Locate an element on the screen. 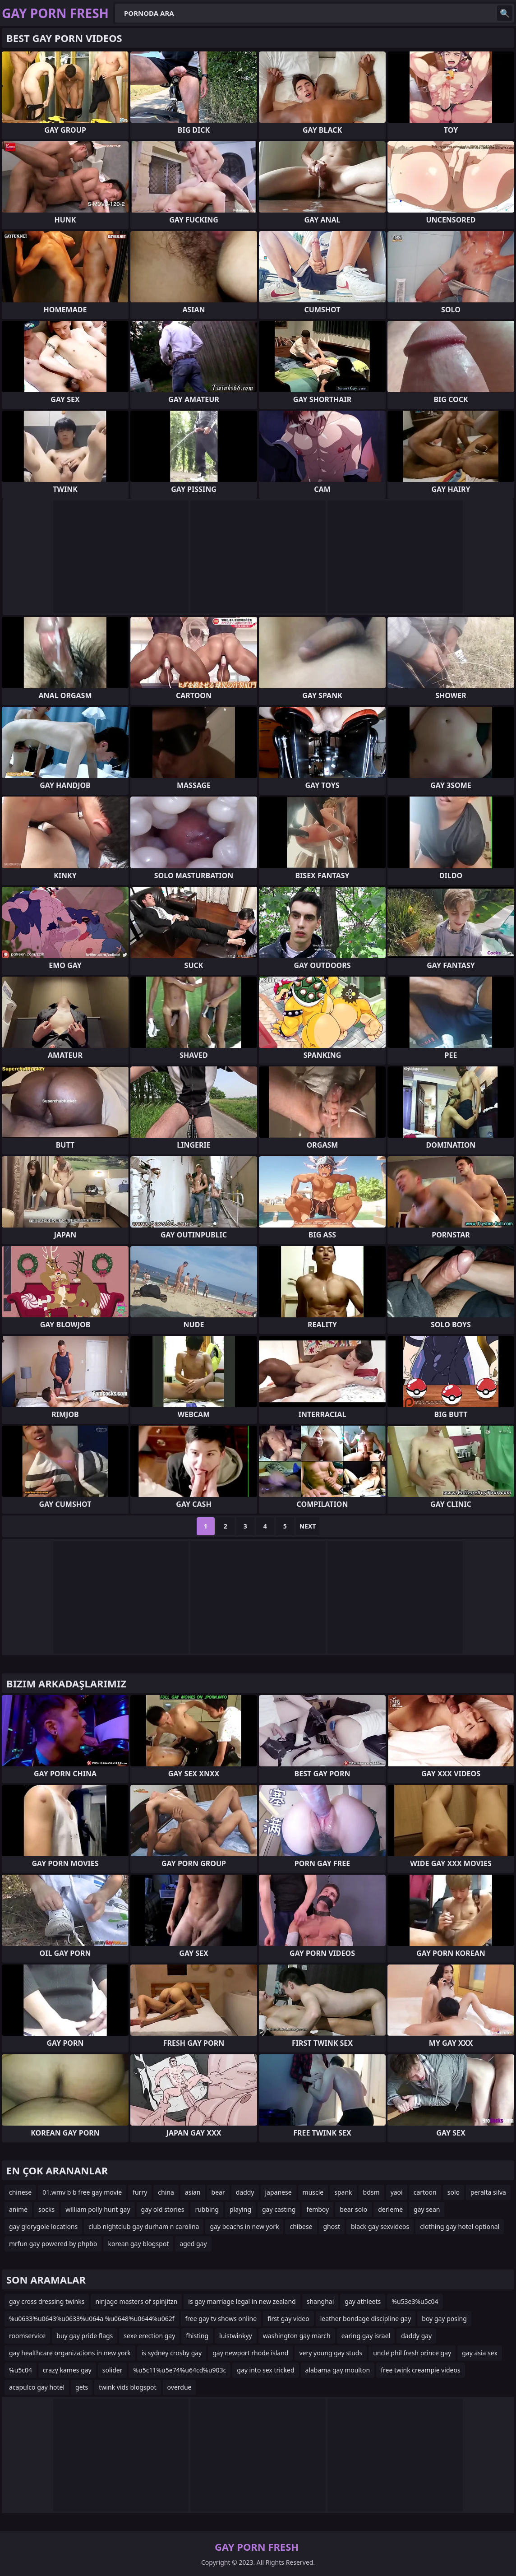 The height and width of the screenshot is (2576, 516). uncle phil fresh prince gay is located at coordinates (412, 2353).